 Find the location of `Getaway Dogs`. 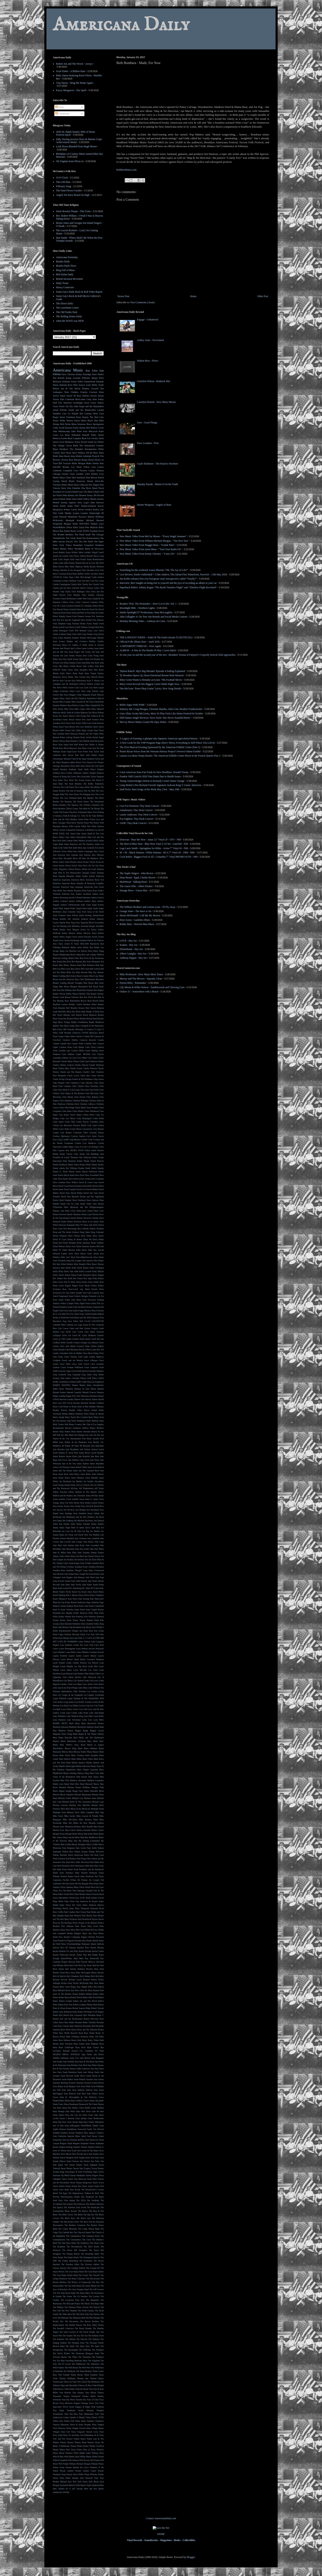

Getaway Dogs is located at coordinates (83, 1346).